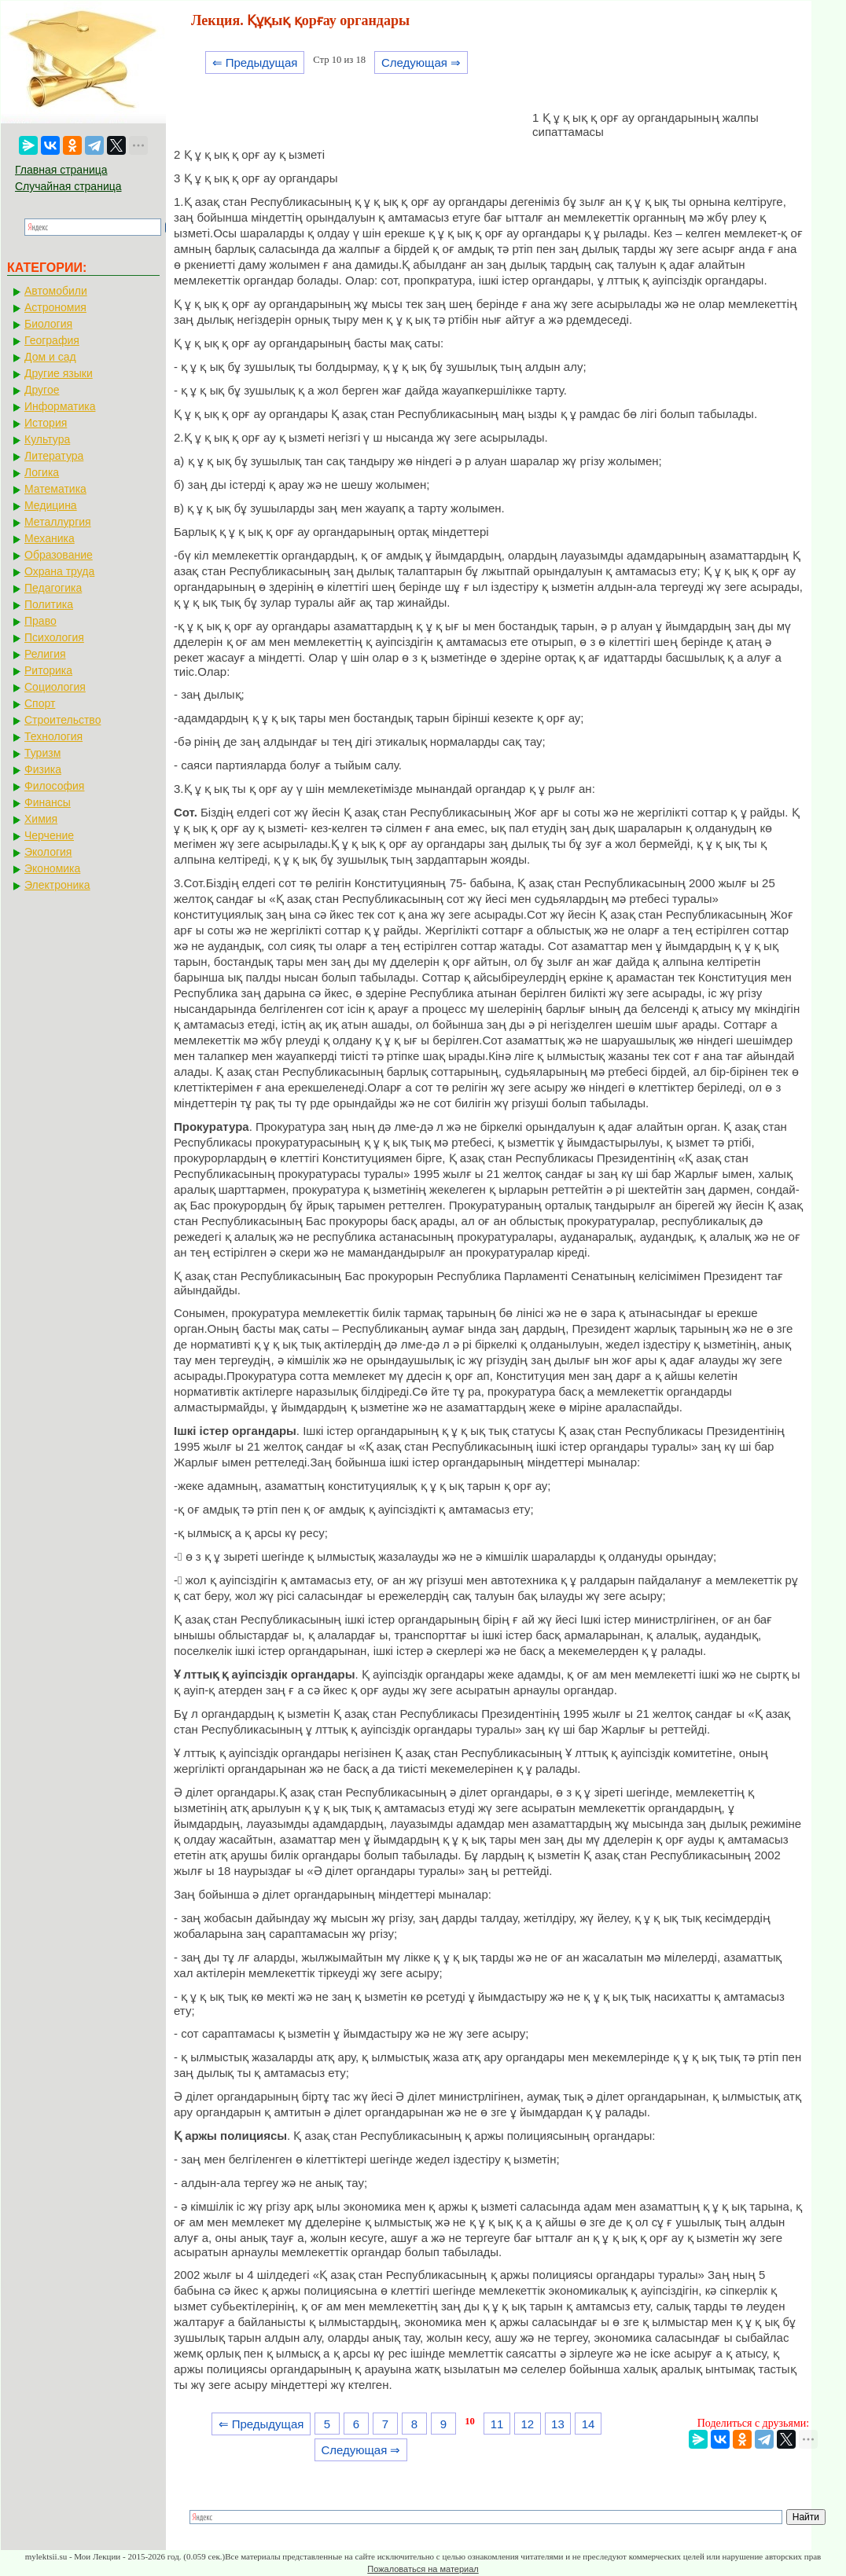 The width and height of the screenshot is (846, 2576). I want to click on Религия, so click(45, 654).